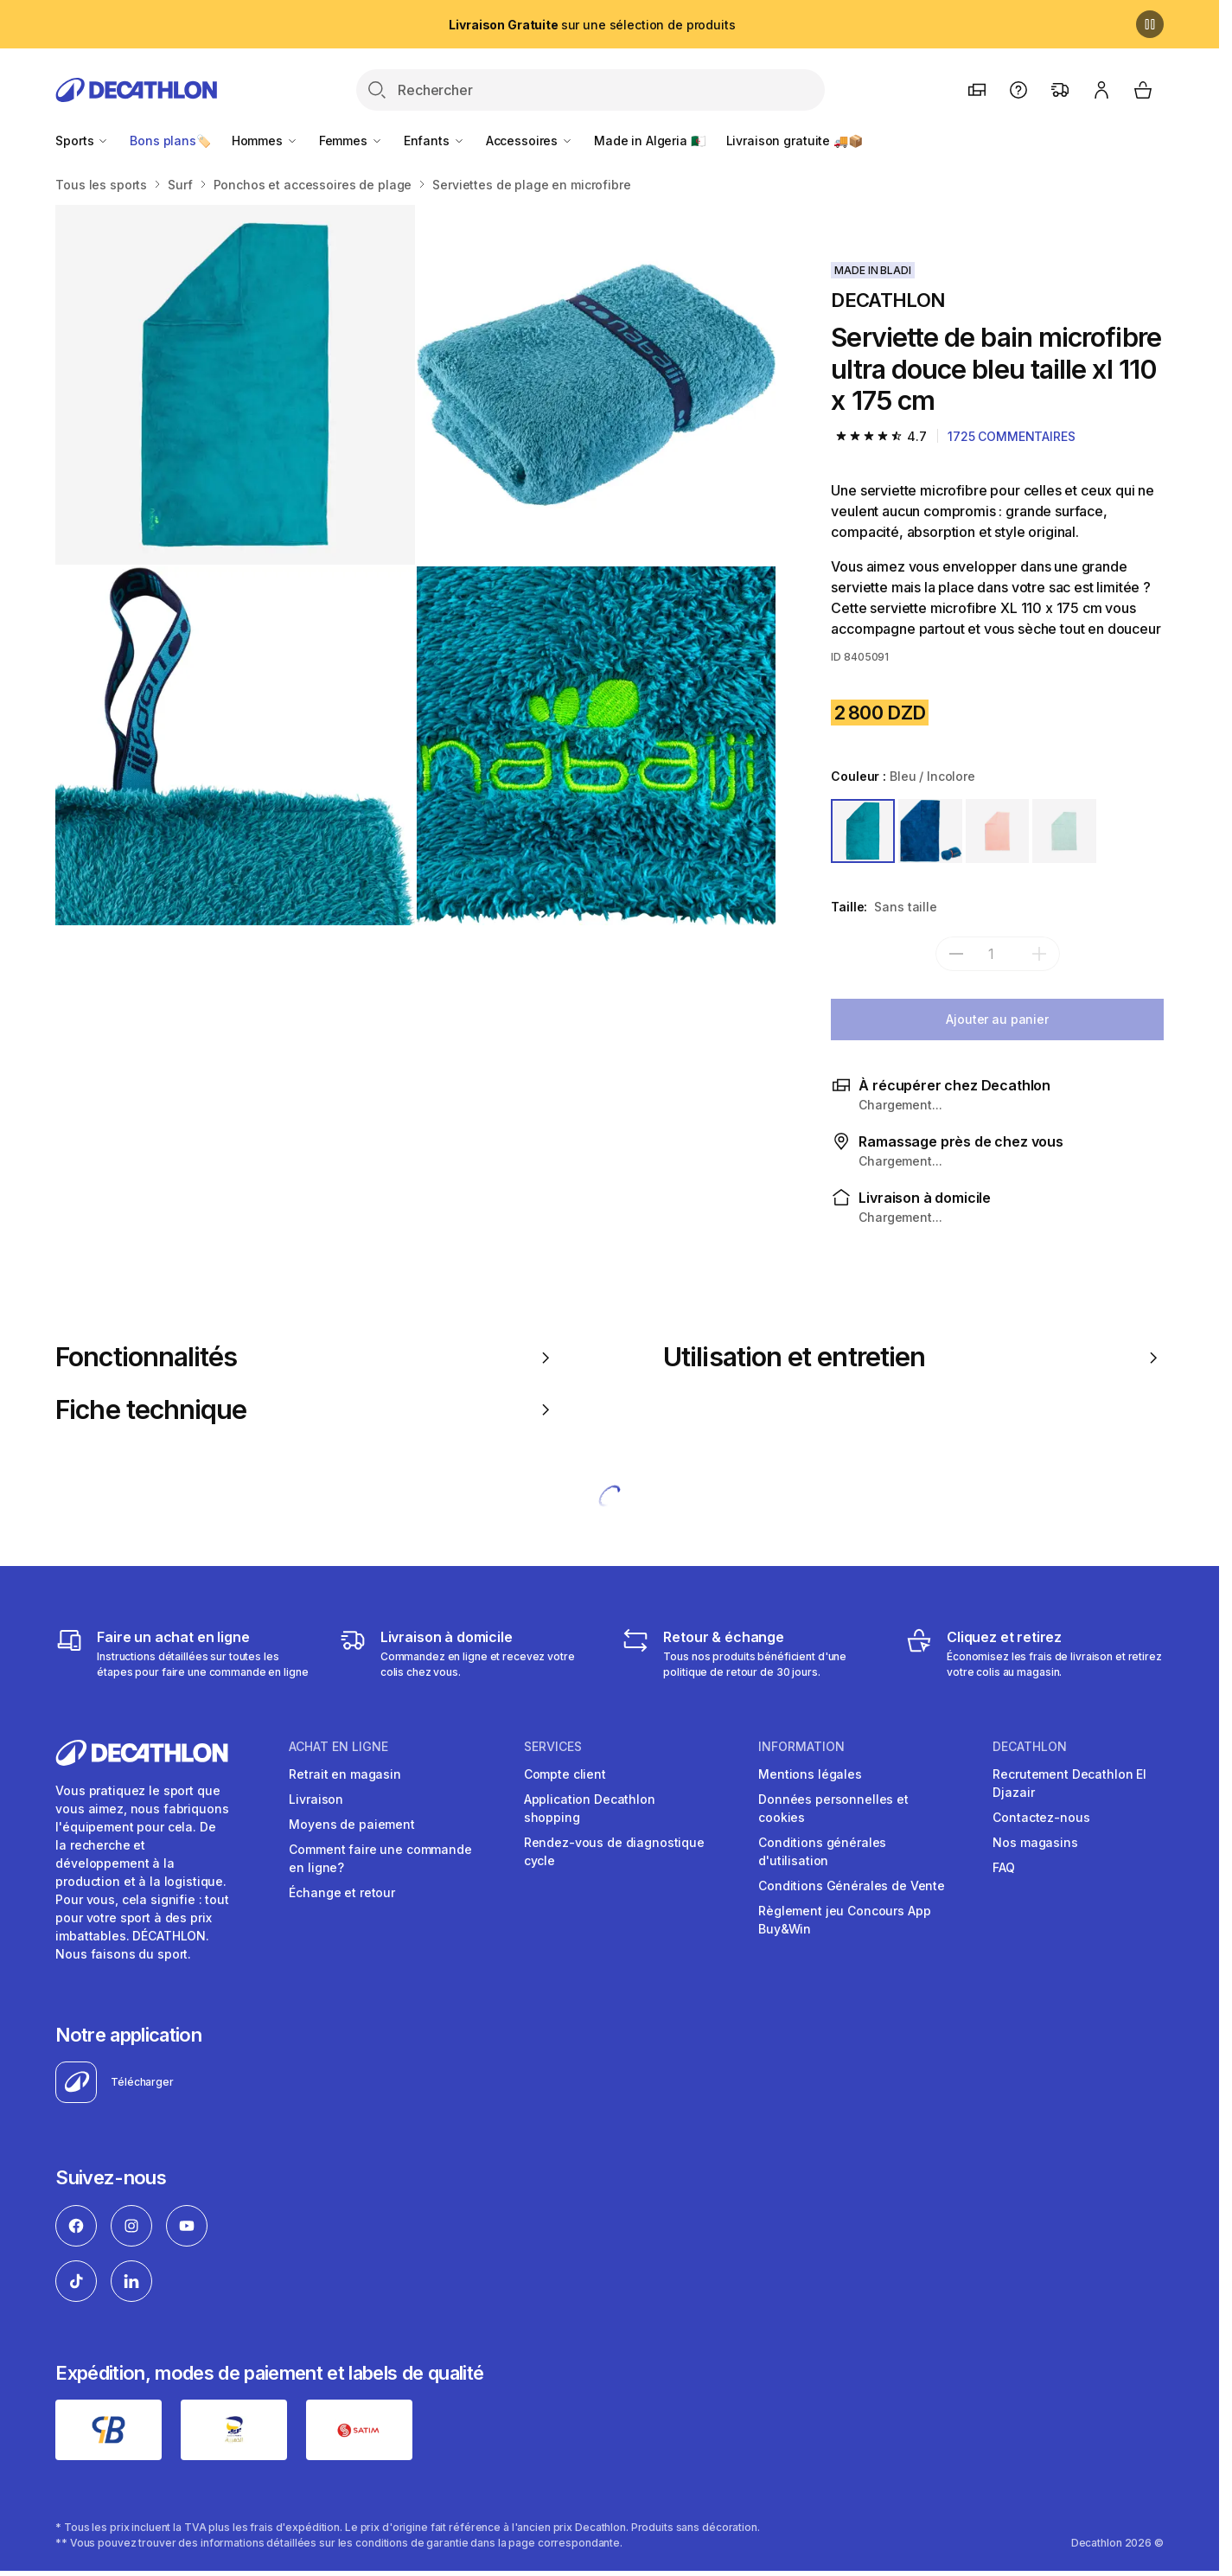 The height and width of the screenshot is (2576, 1232). I want to click on Services, so click(553, 1747).